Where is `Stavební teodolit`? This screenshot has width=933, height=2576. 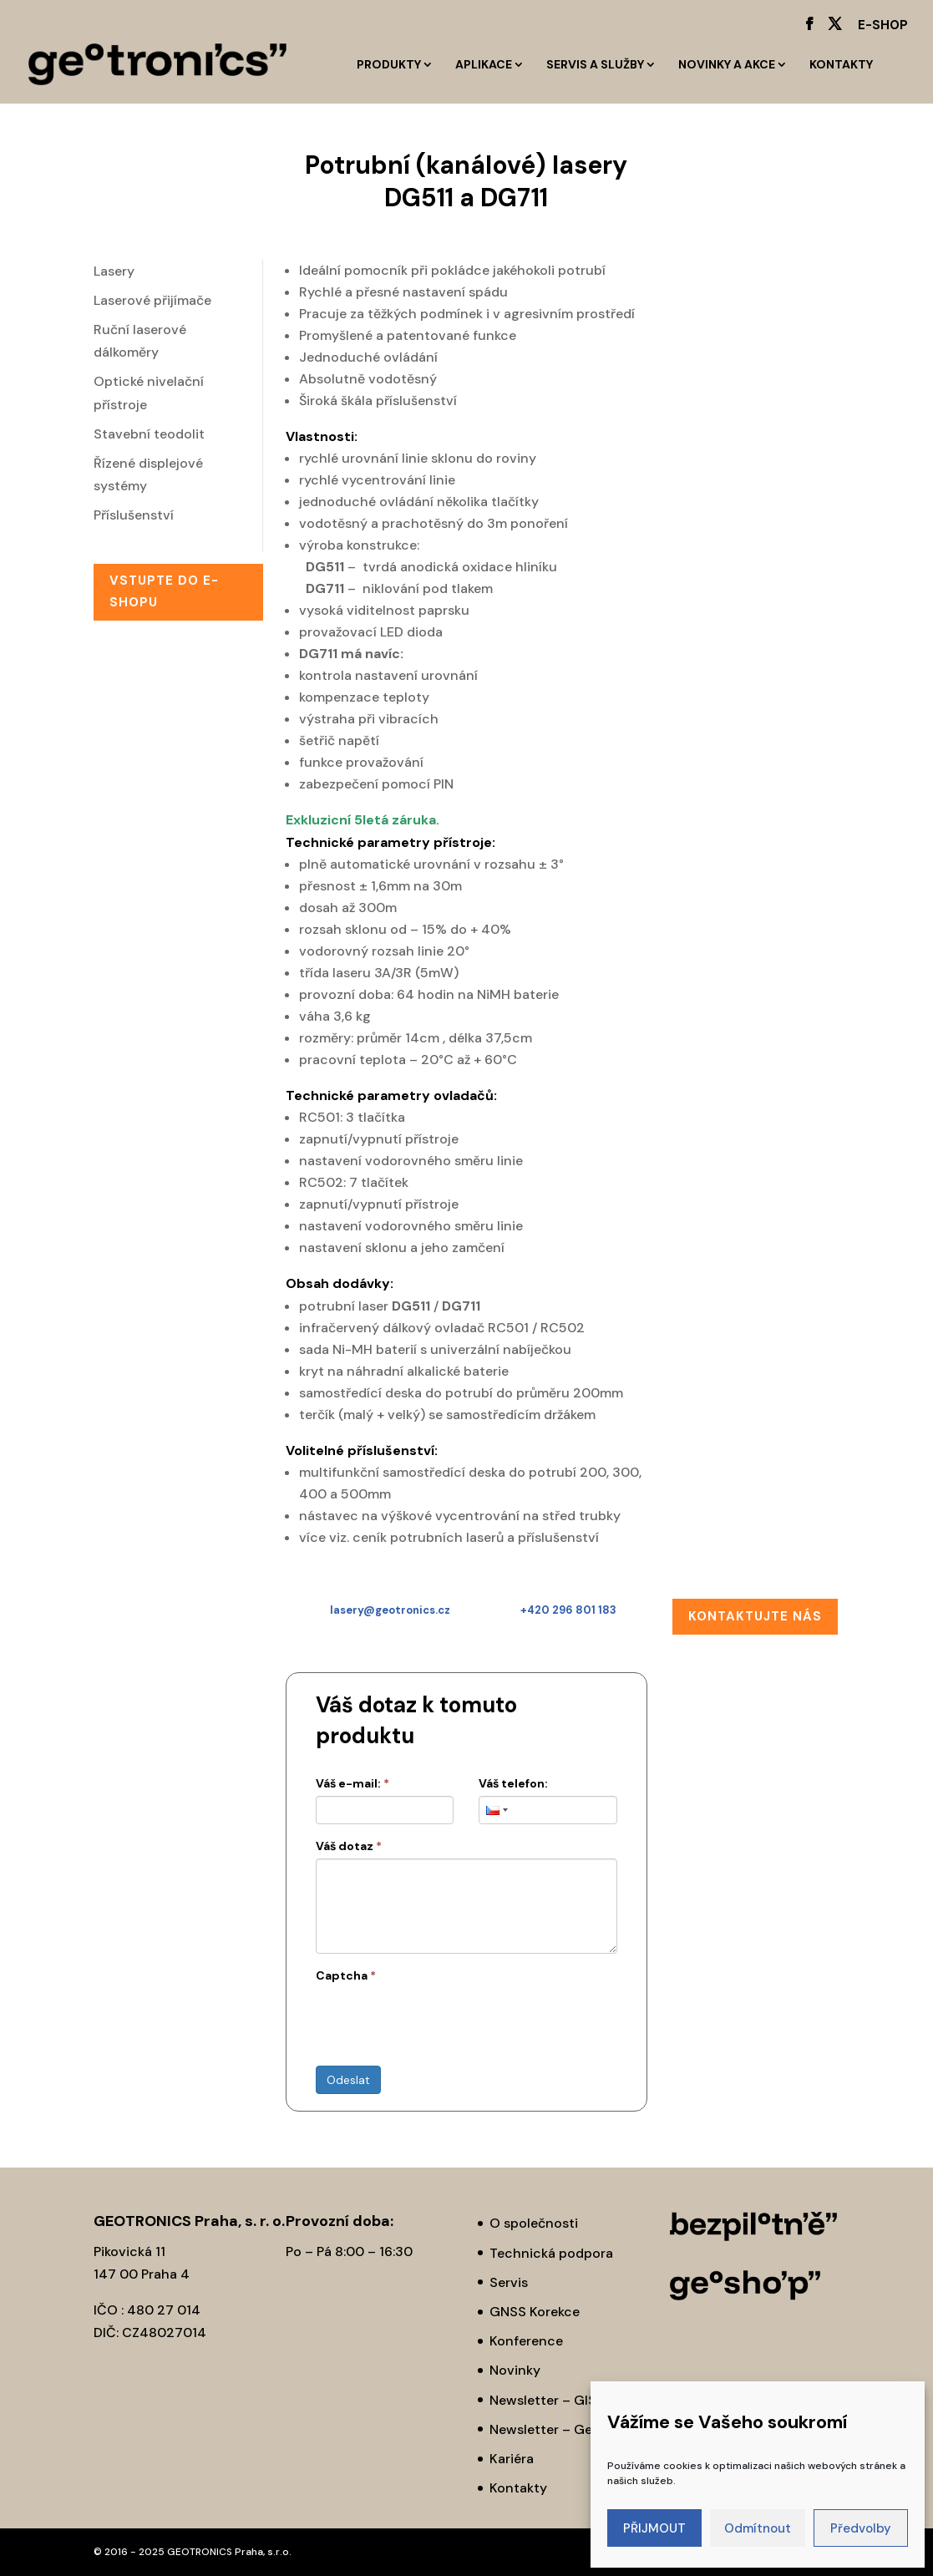
Stavební teodolit is located at coordinates (149, 434).